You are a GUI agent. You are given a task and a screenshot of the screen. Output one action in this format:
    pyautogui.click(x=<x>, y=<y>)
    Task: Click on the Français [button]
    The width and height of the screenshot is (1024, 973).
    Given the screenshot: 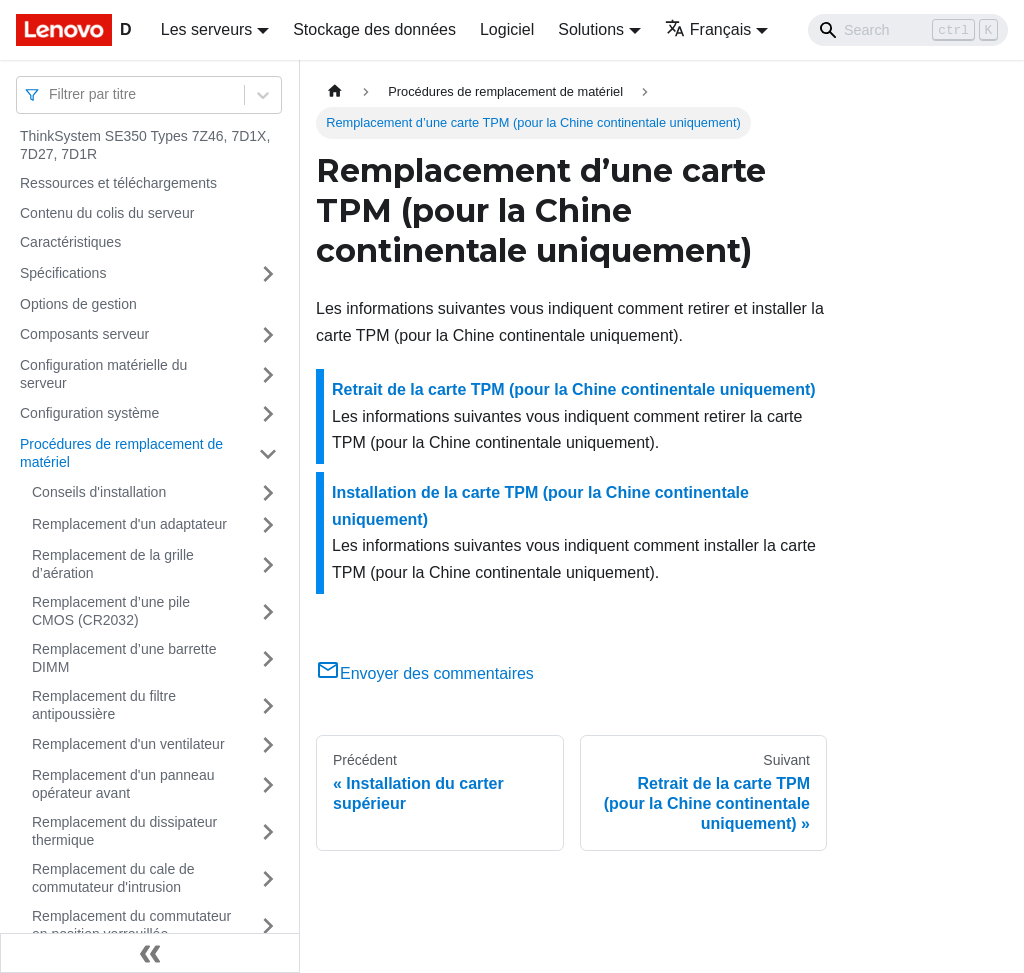 What is the action you would take?
    pyautogui.click(x=708, y=29)
    